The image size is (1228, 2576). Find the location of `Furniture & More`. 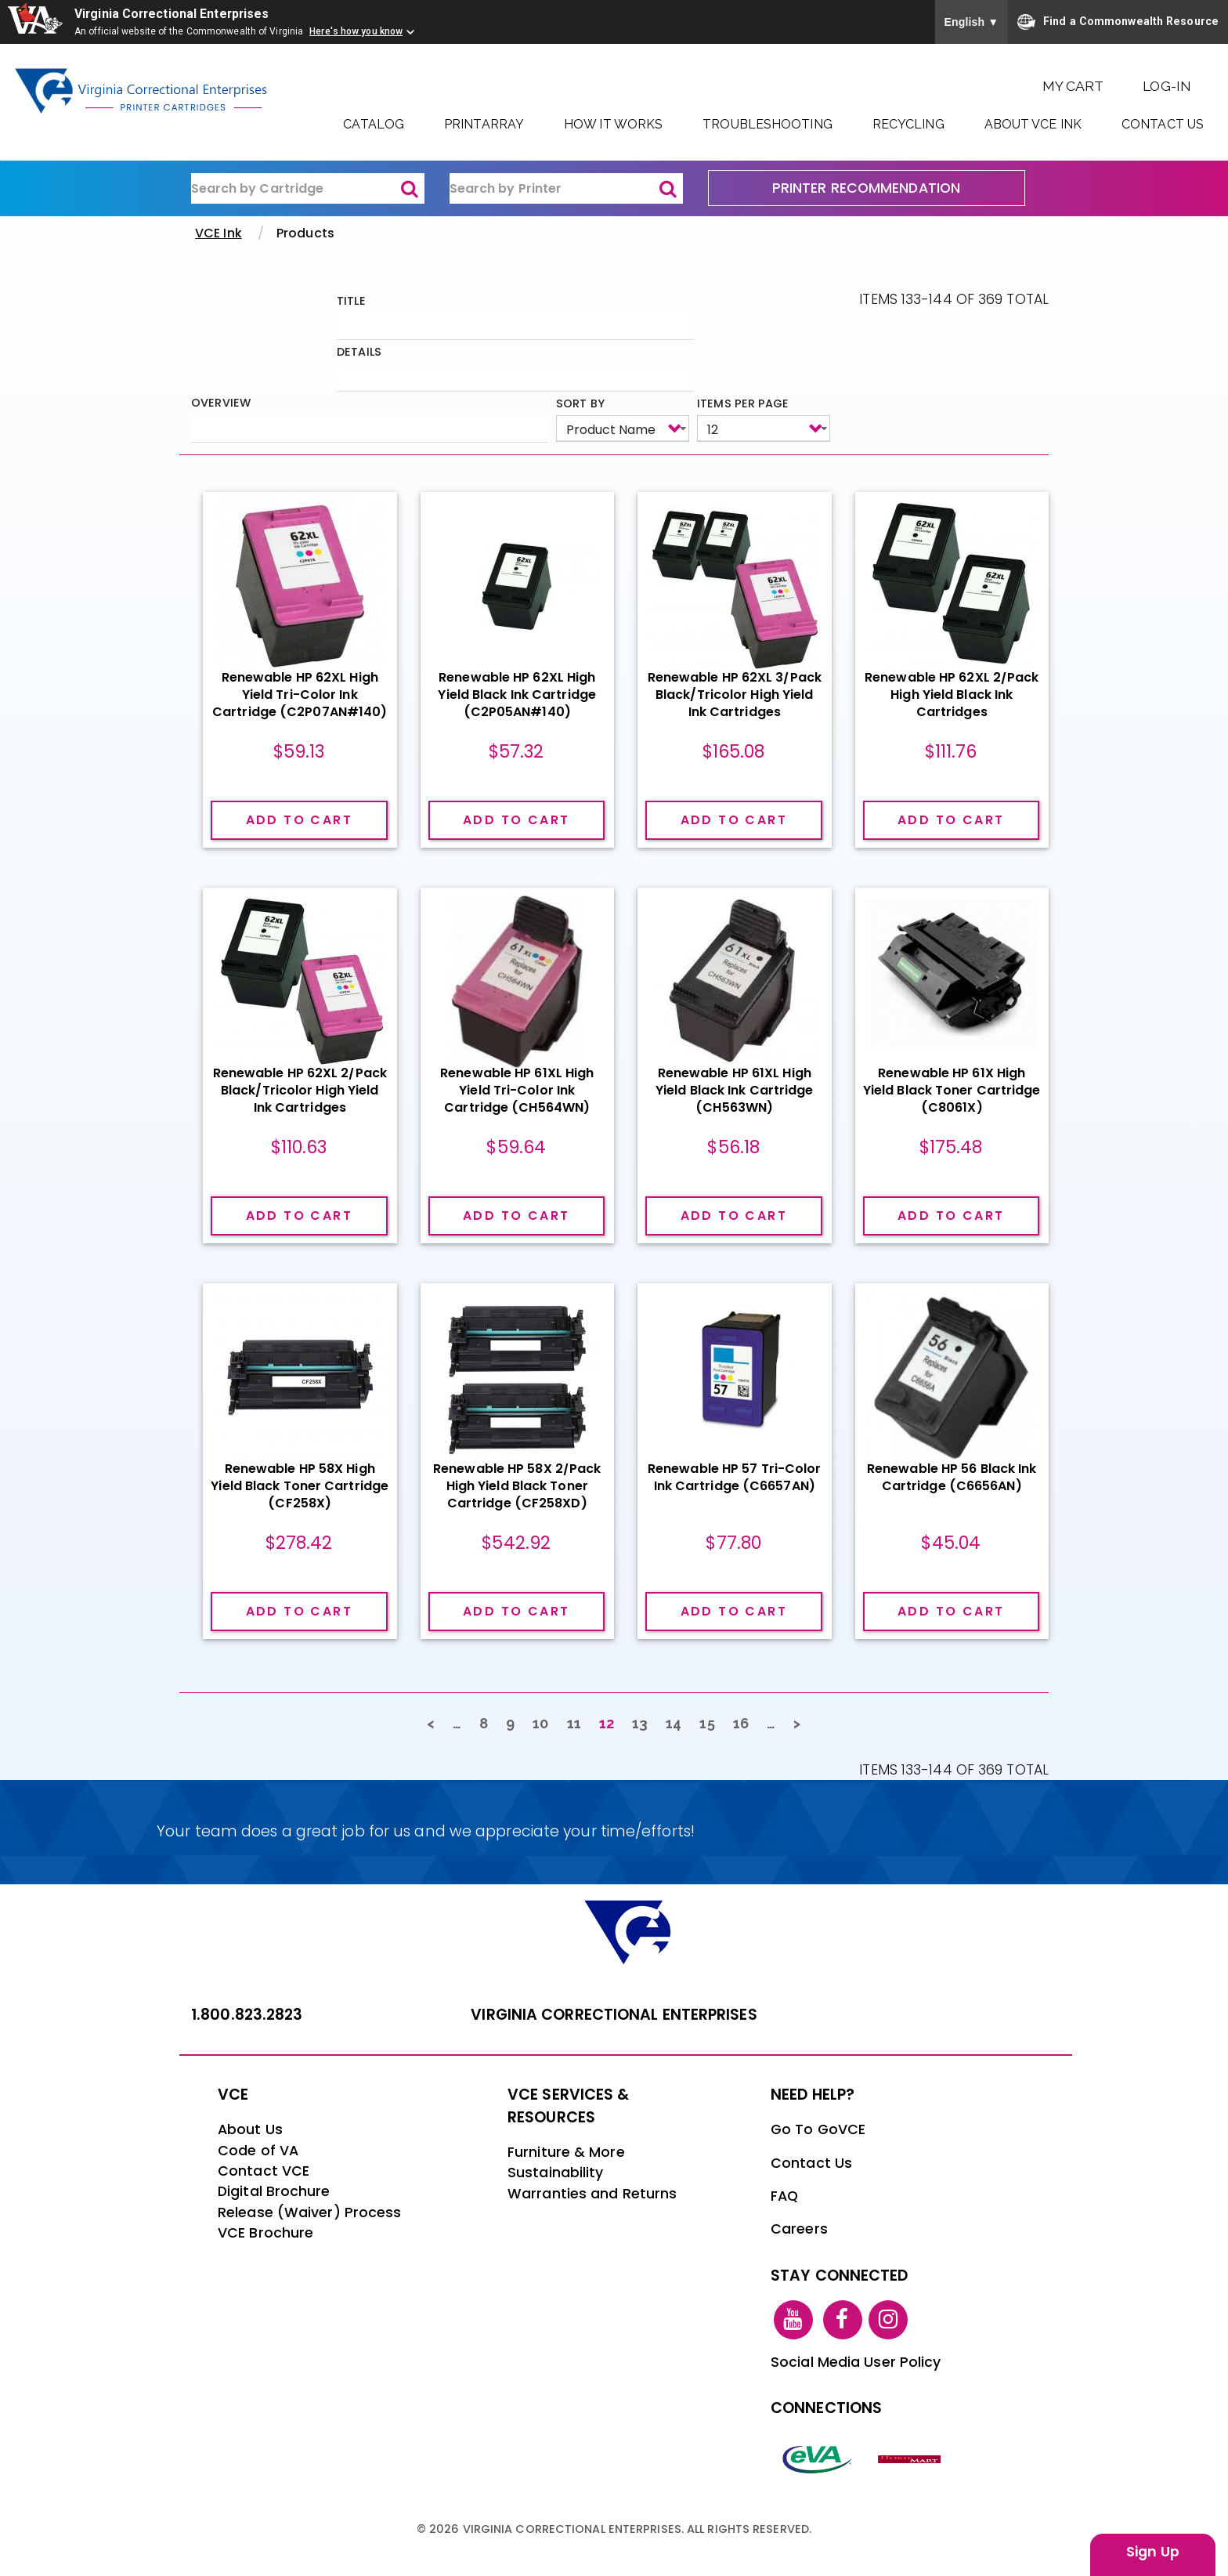

Furniture & More is located at coordinates (566, 2152).